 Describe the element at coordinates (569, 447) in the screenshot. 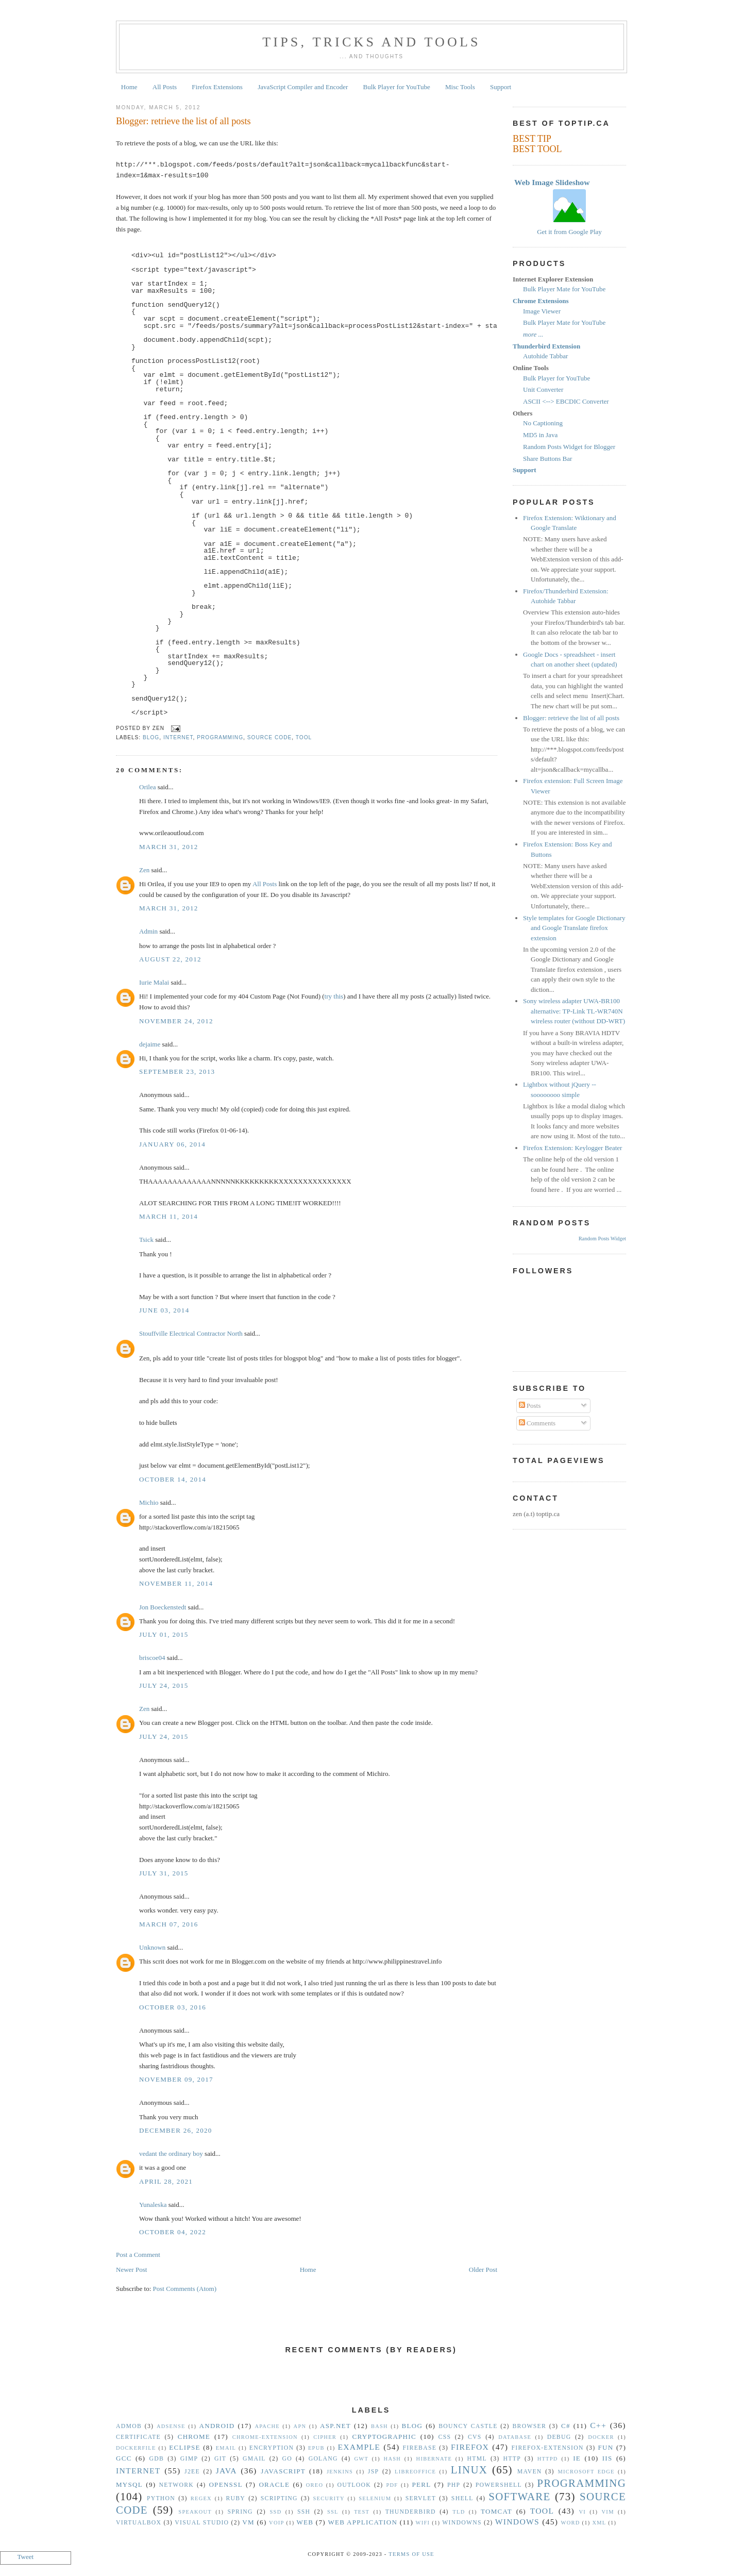

I see `Random Posts Widget for Blogger` at that location.